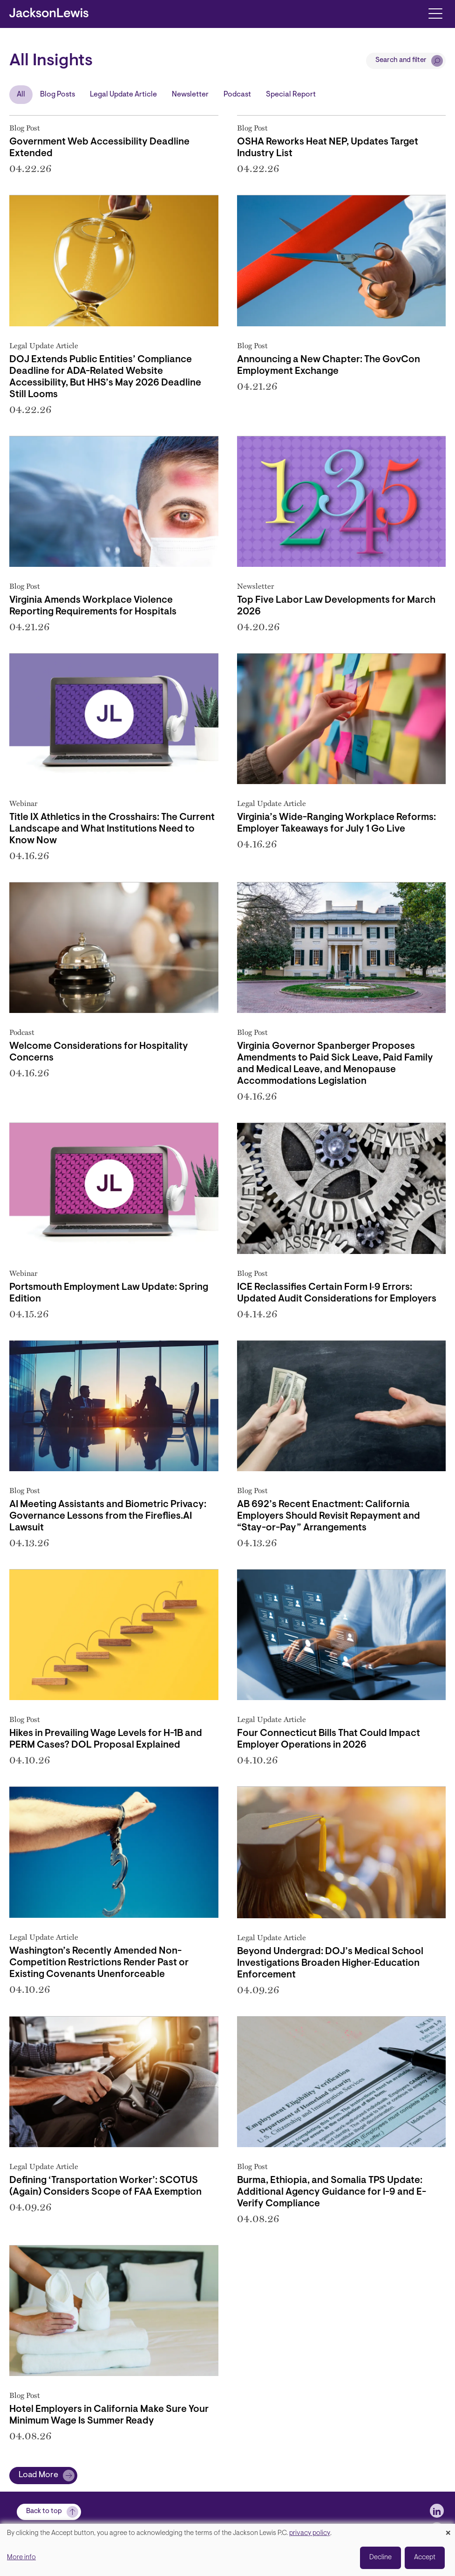  What do you see at coordinates (38, 2475) in the screenshot?
I see `Load More` at bounding box center [38, 2475].